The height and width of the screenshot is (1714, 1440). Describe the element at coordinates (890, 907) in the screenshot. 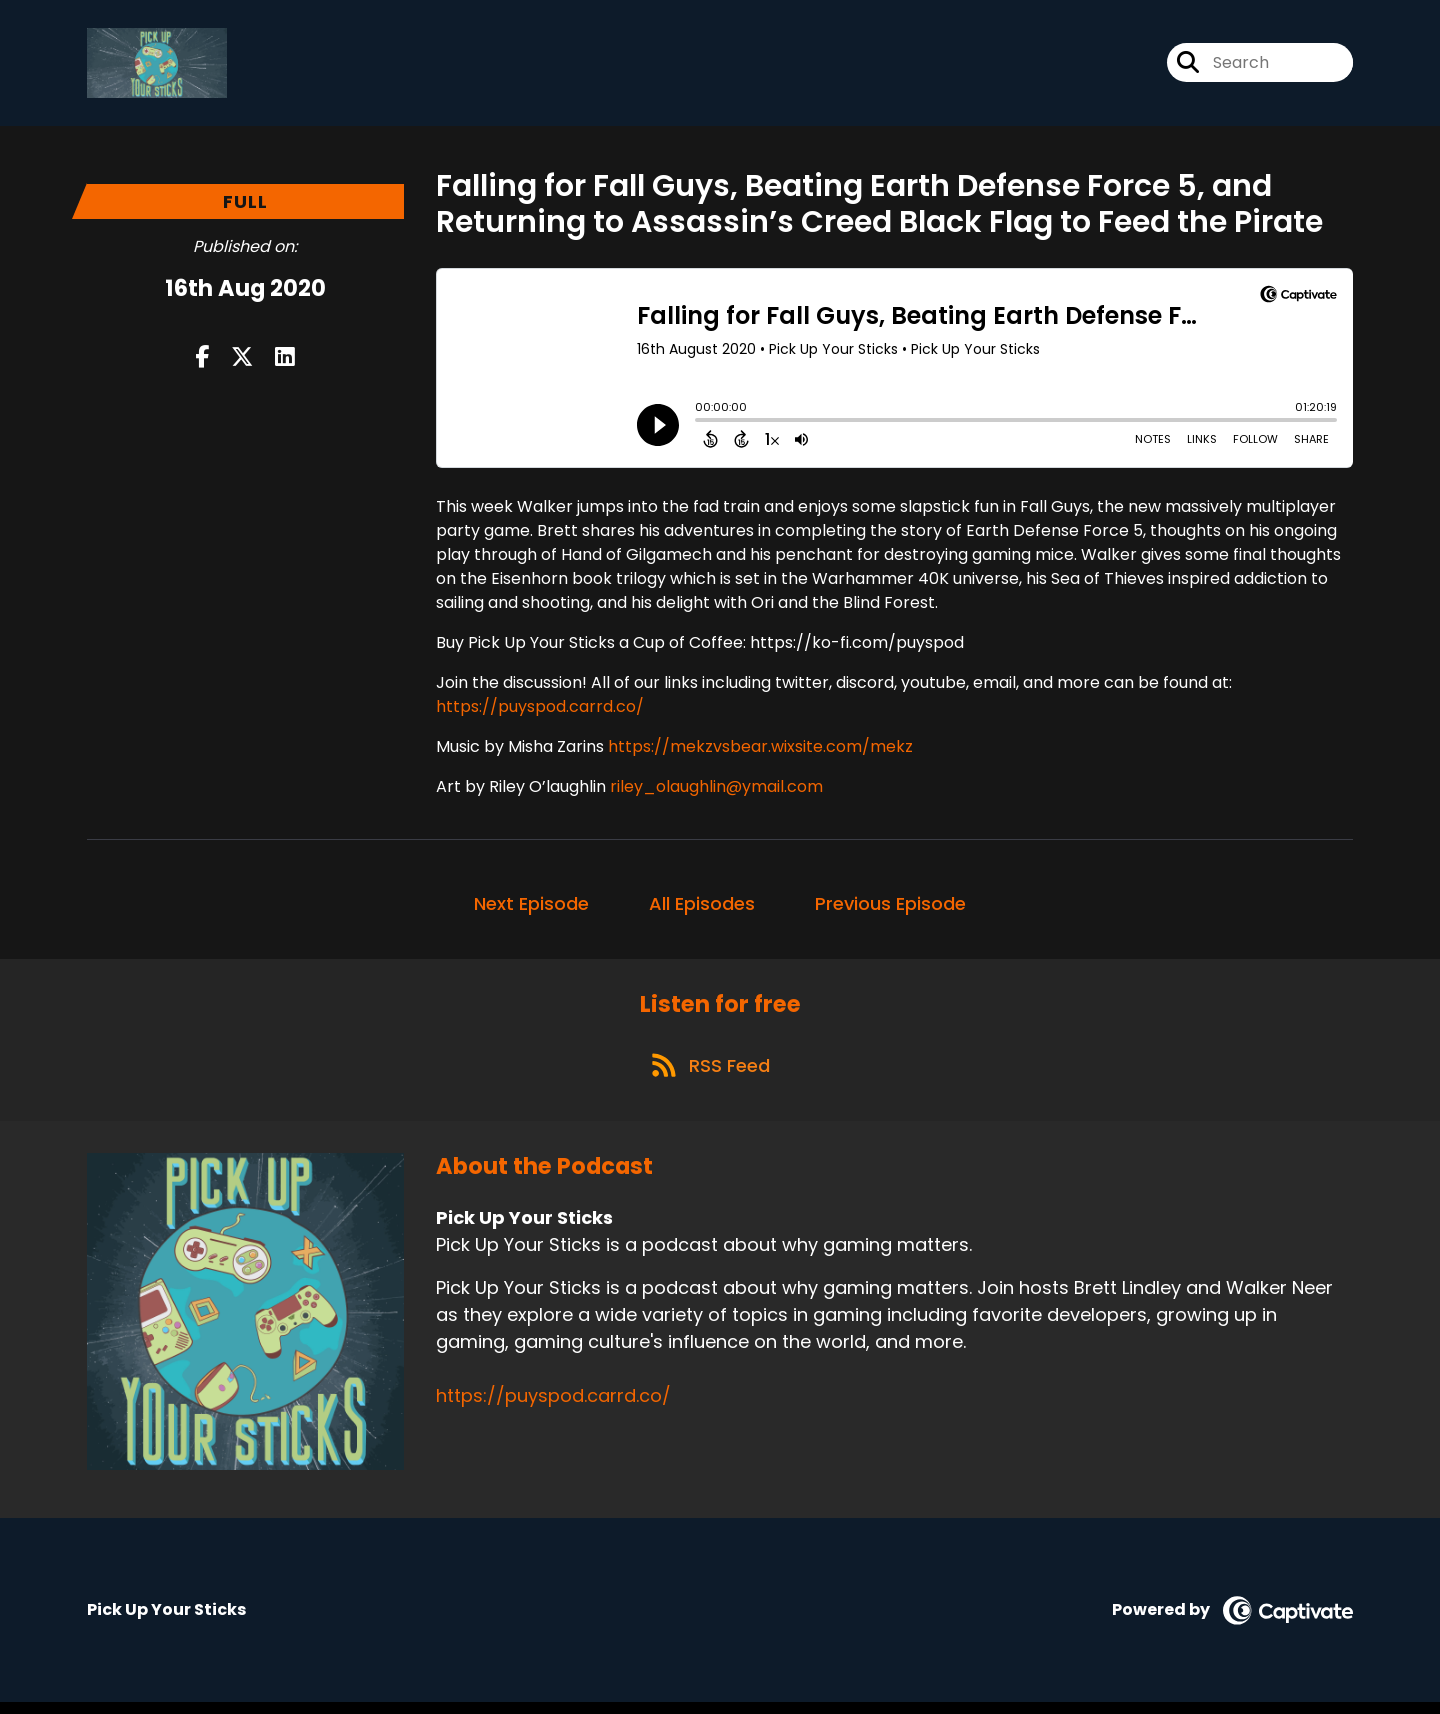

I see `Previous Episode` at that location.